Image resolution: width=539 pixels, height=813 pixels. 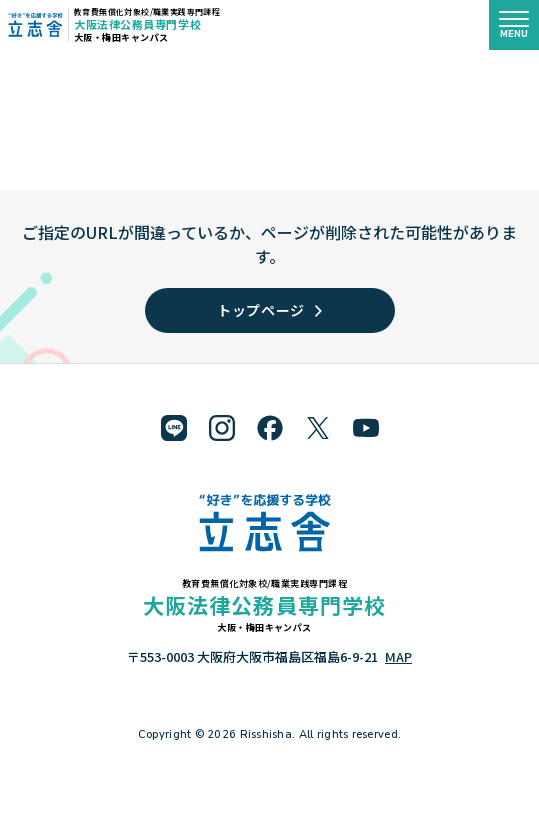 I want to click on トップページ, so click(x=269, y=310).